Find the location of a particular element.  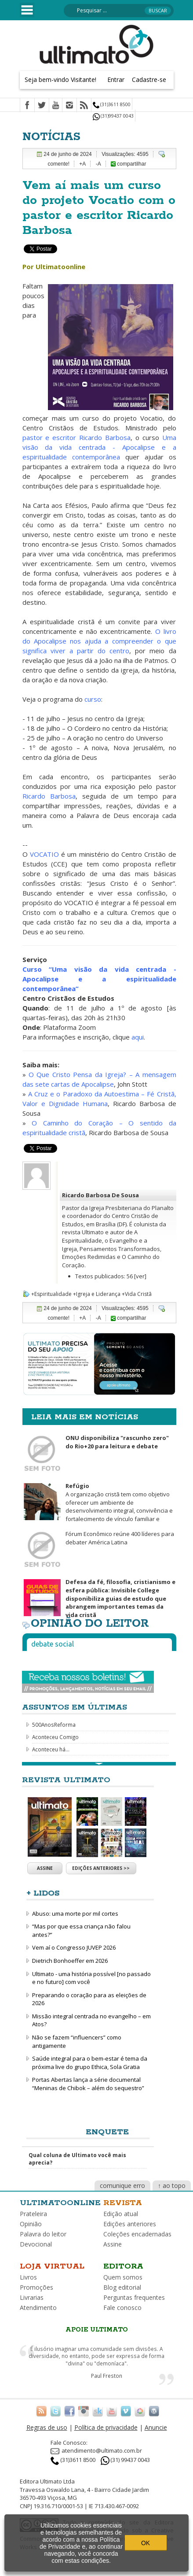

Editora is located at coordinates (123, 2266).